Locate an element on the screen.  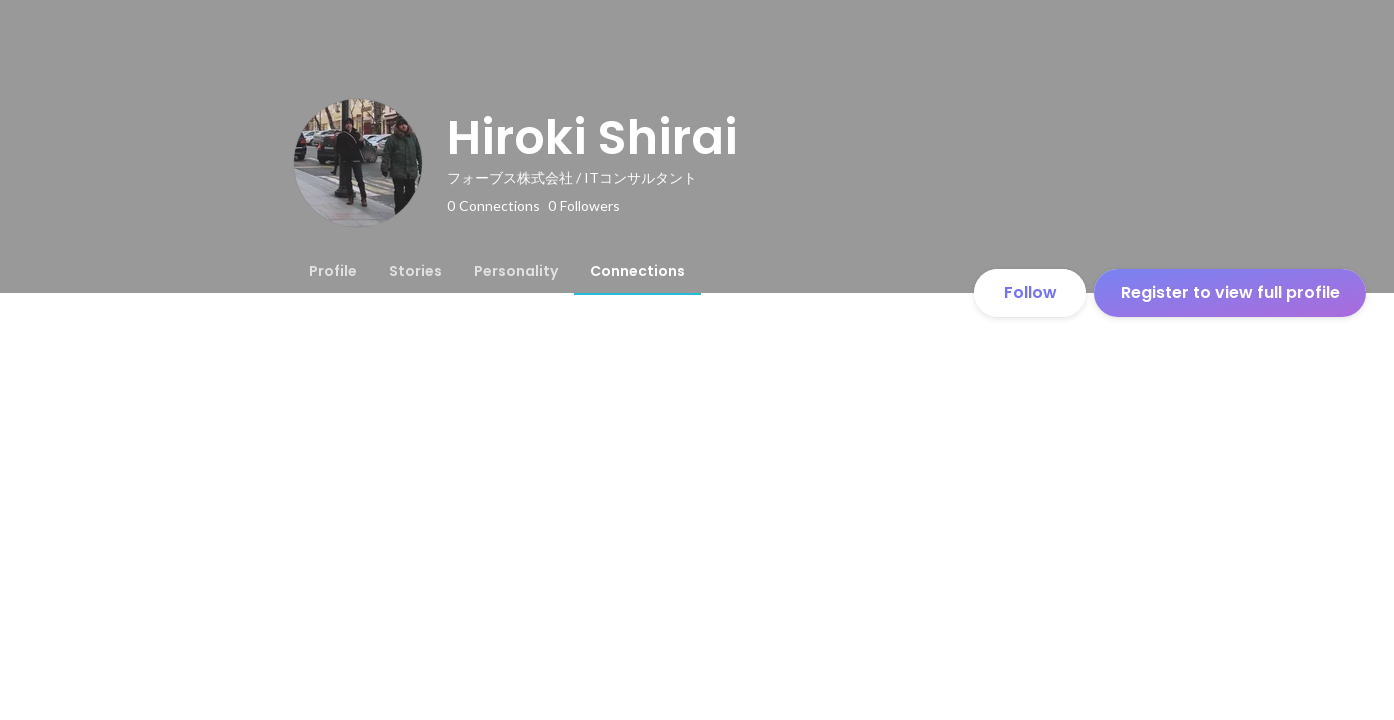
Follow is located at coordinates (1030, 292).